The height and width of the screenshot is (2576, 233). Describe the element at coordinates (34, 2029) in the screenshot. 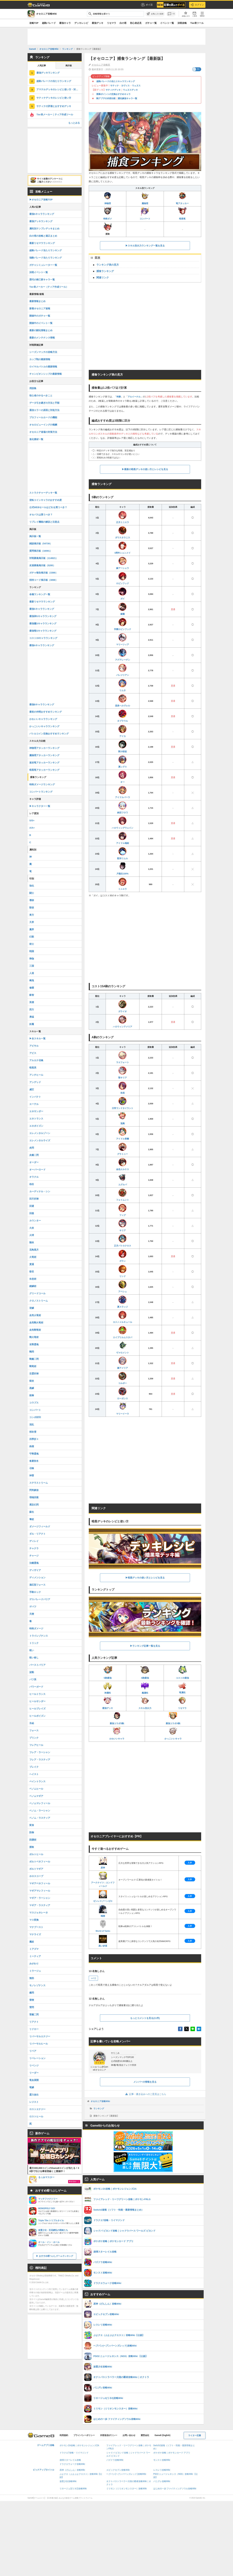

I see `リドロー` at that location.